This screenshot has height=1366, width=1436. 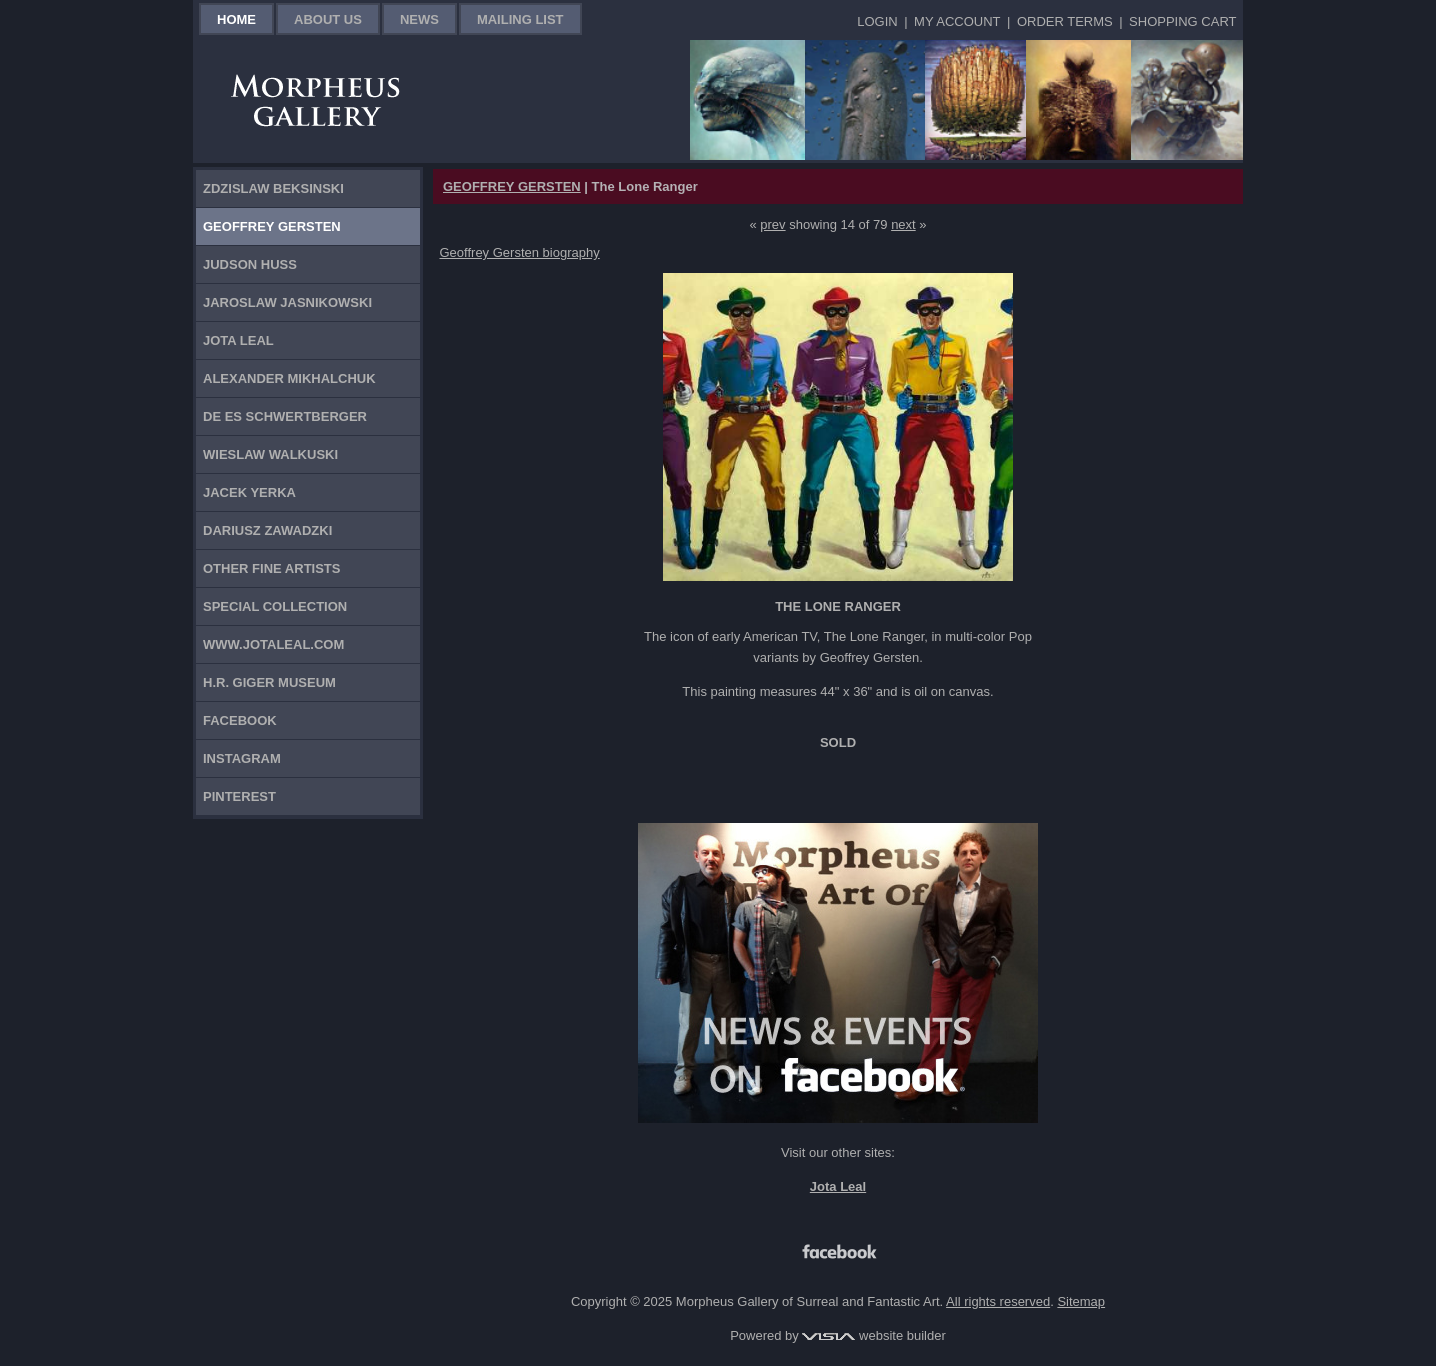 What do you see at coordinates (285, 416) in the screenshot?
I see `De Es Schwertberger` at bounding box center [285, 416].